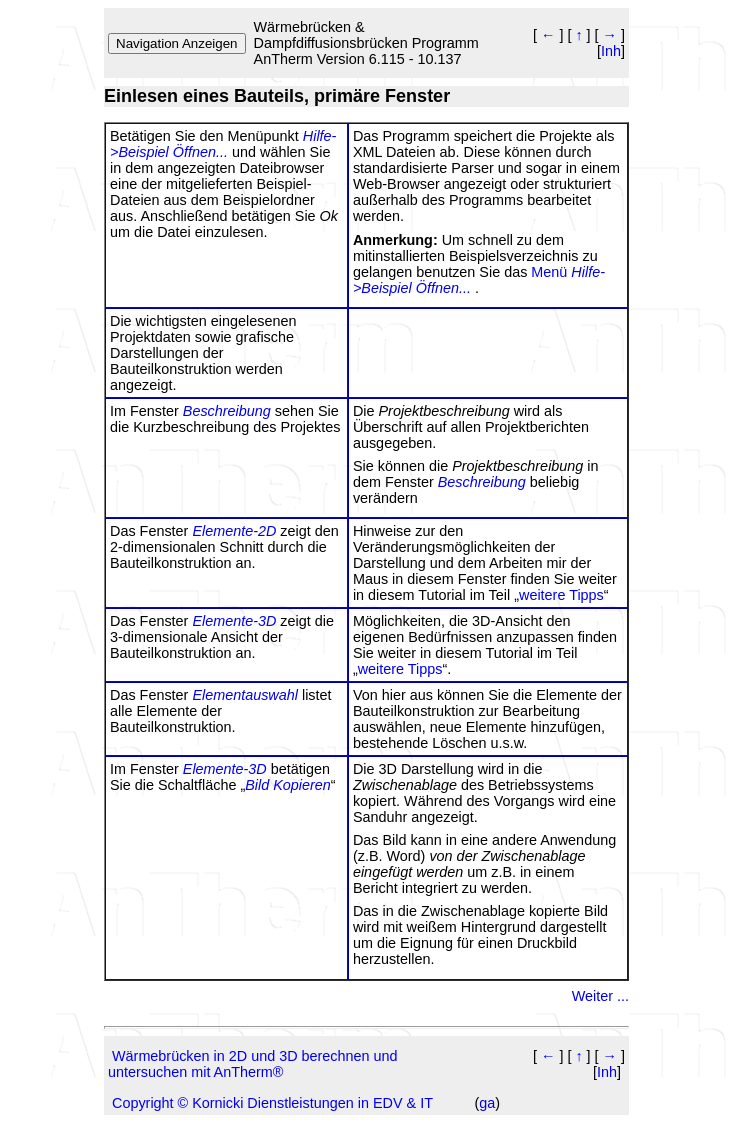  What do you see at coordinates (245, 695) in the screenshot?
I see `Elementauswahl` at bounding box center [245, 695].